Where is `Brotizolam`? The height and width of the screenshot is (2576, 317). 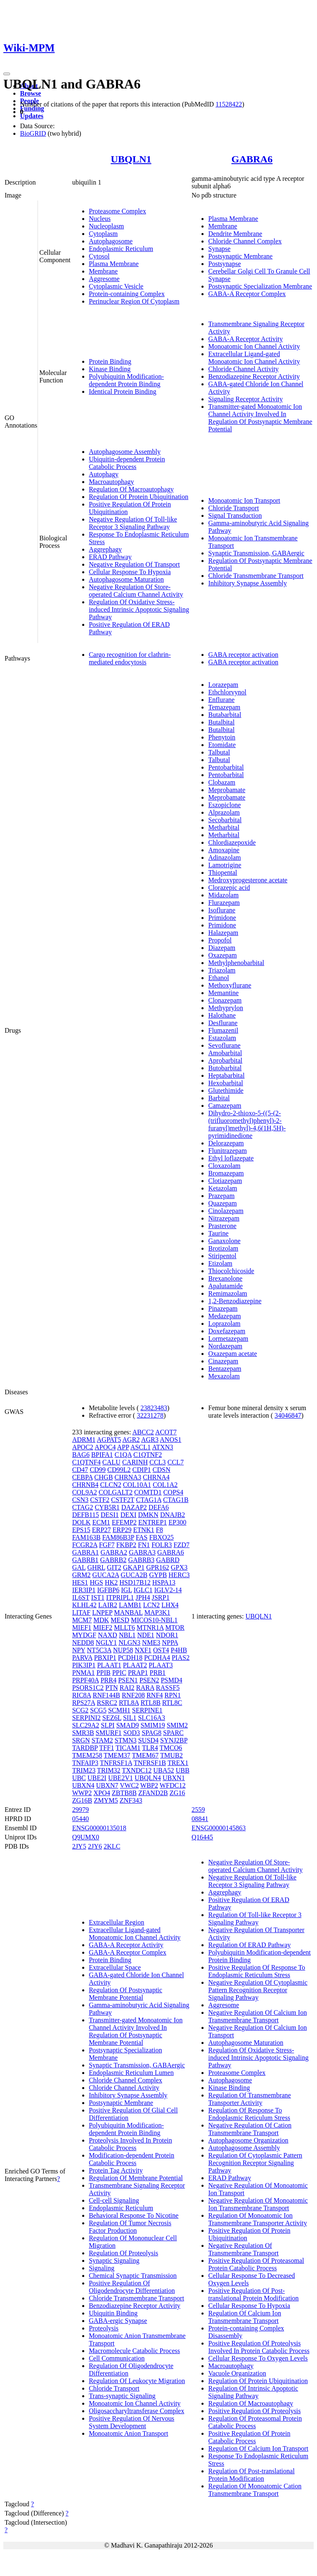 Brotizolam is located at coordinates (223, 1248).